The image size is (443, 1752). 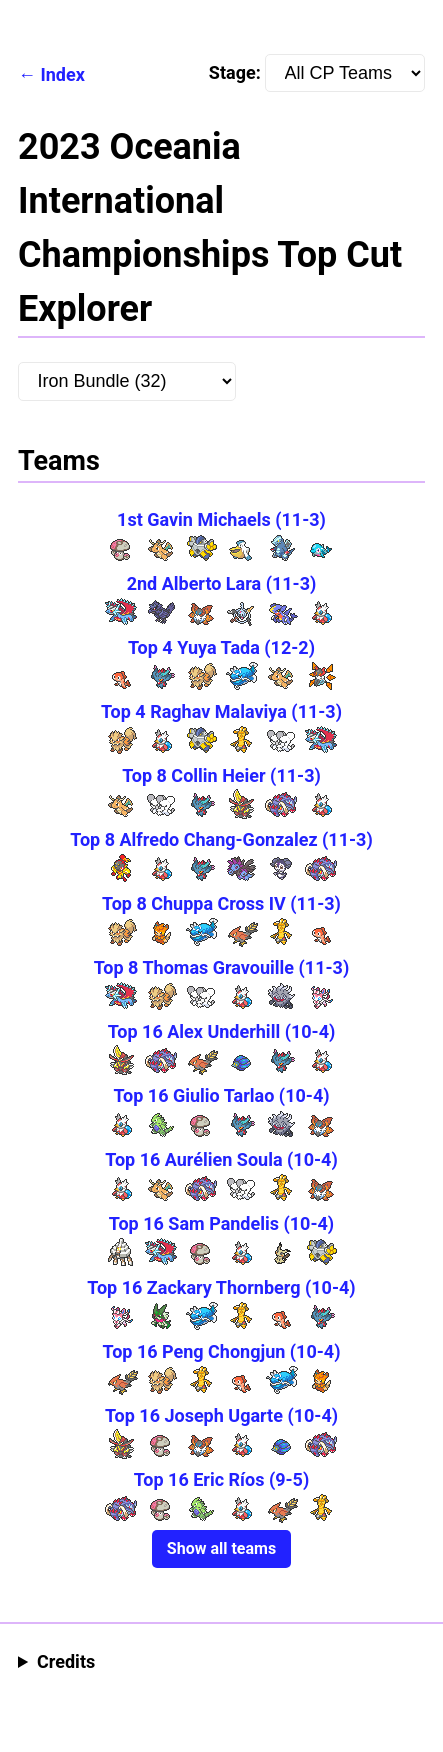 What do you see at coordinates (221, 1223) in the screenshot?
I see `Top 16 Sam Pandelis (10-4)` at bounding box center [221, 1223].